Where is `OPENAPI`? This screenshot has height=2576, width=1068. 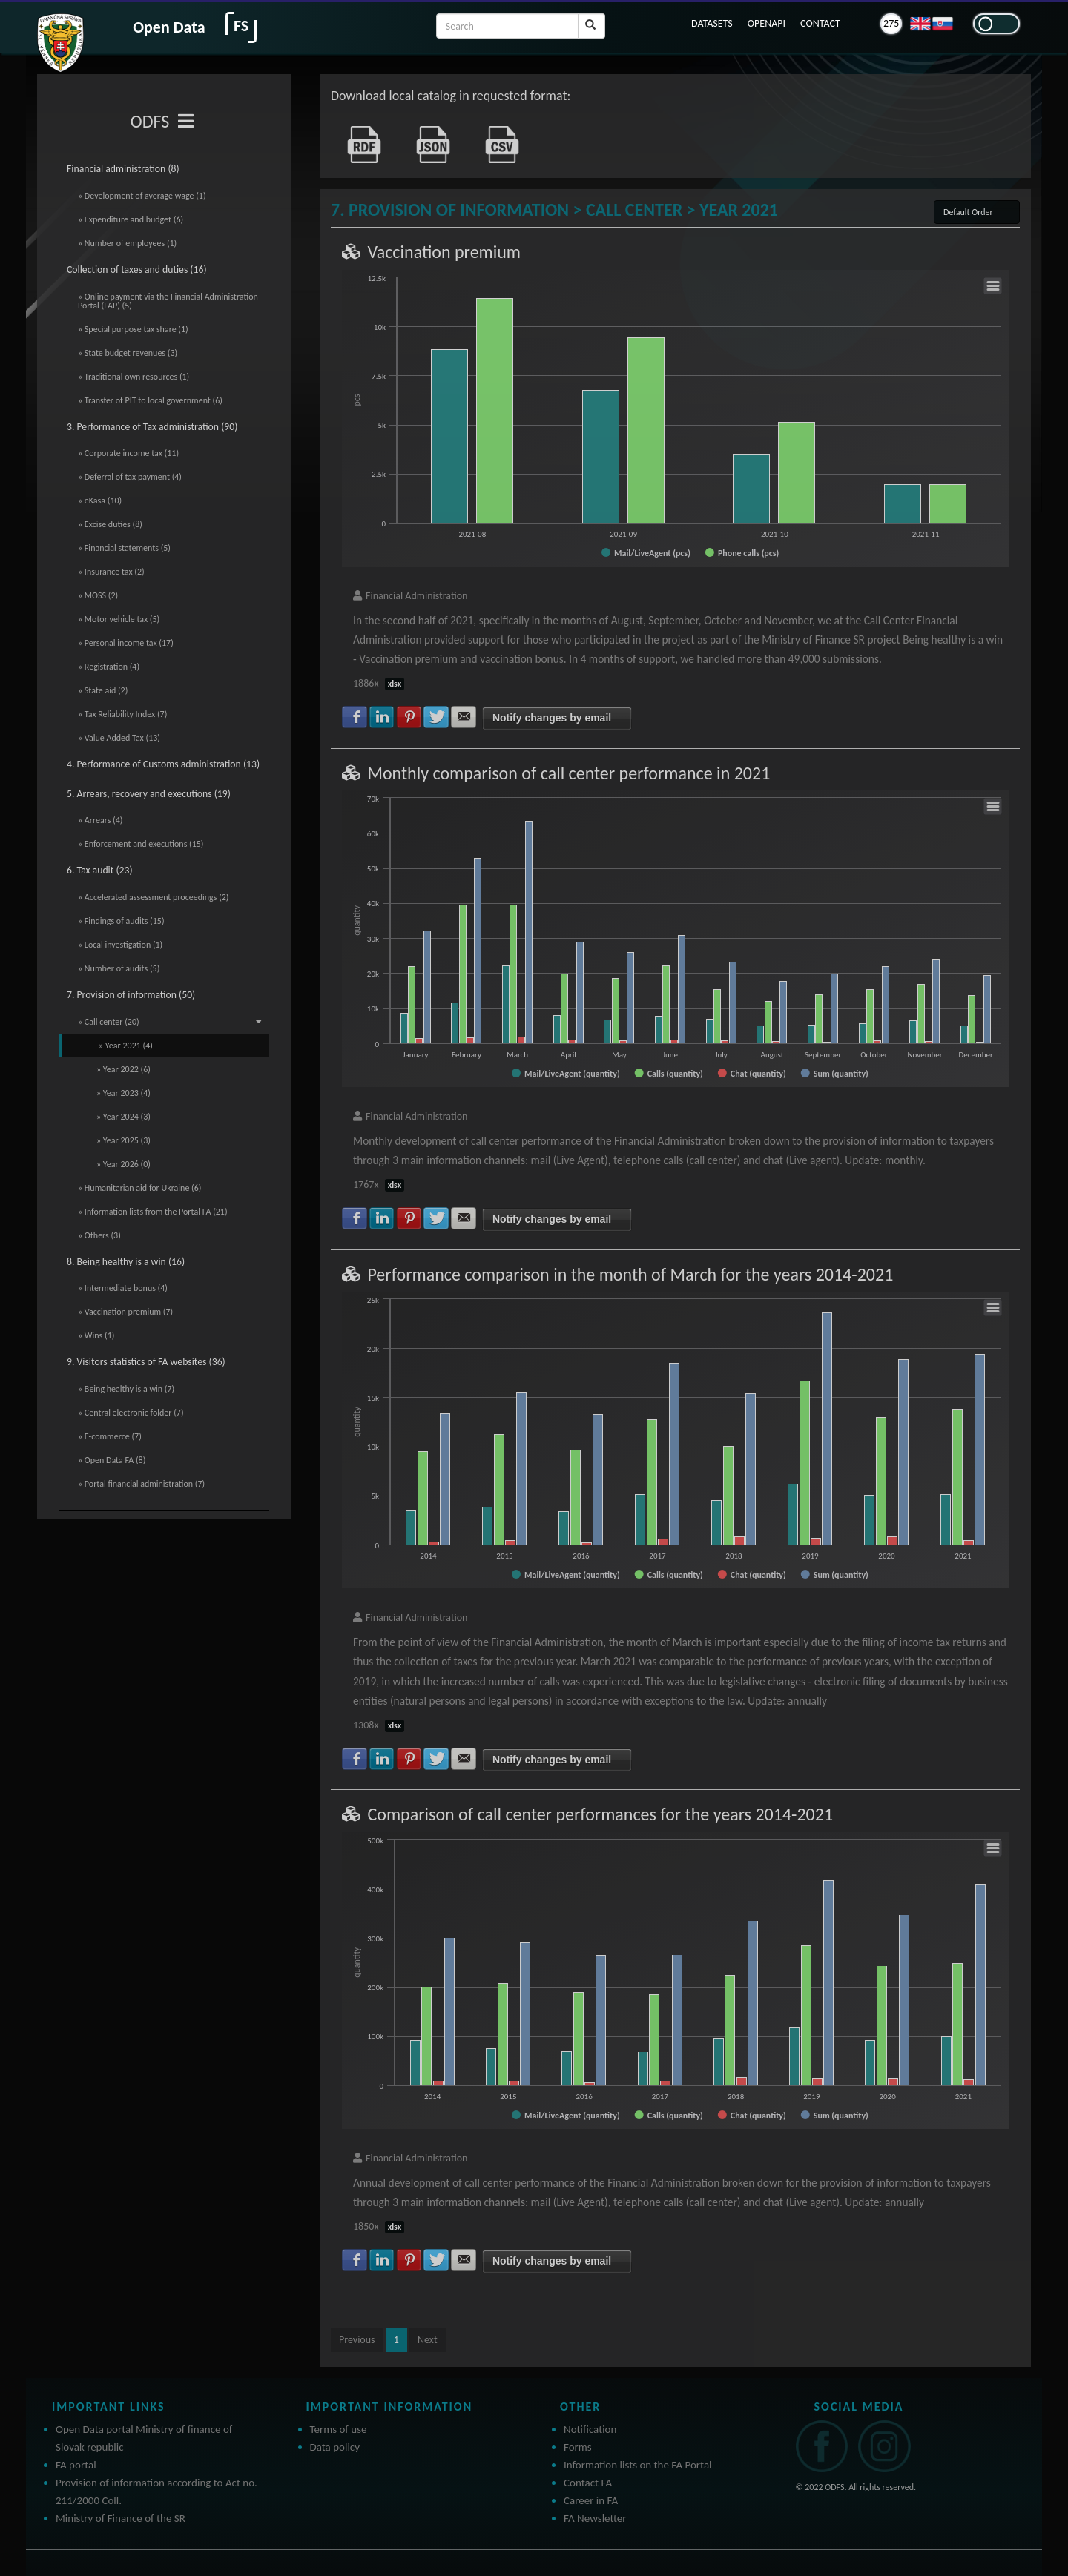 OPENAPI is located at coordinates (766, 23).